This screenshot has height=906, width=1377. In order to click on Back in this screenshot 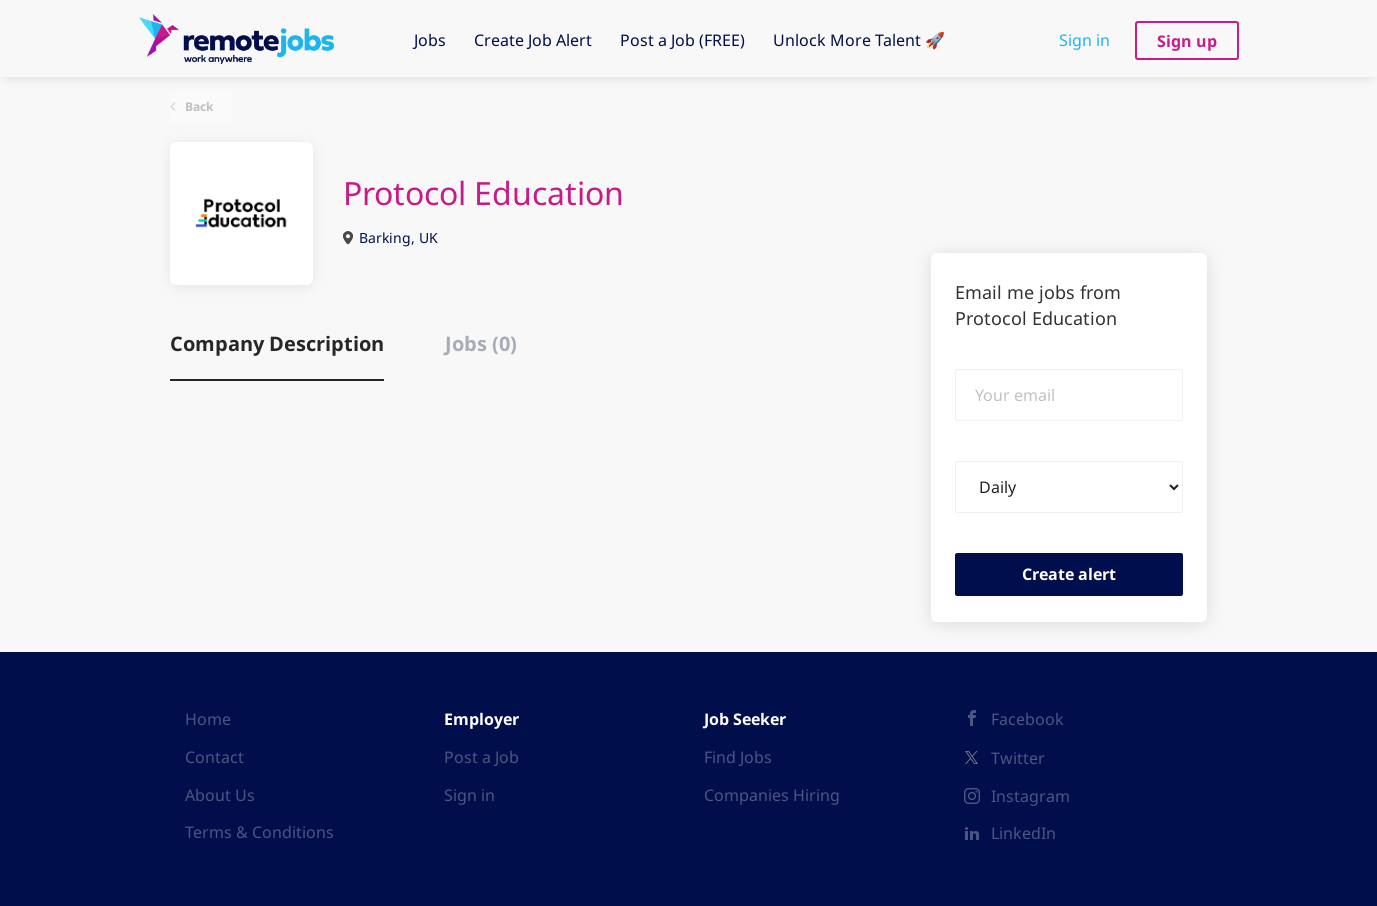, I will do `click(197, 106)`.